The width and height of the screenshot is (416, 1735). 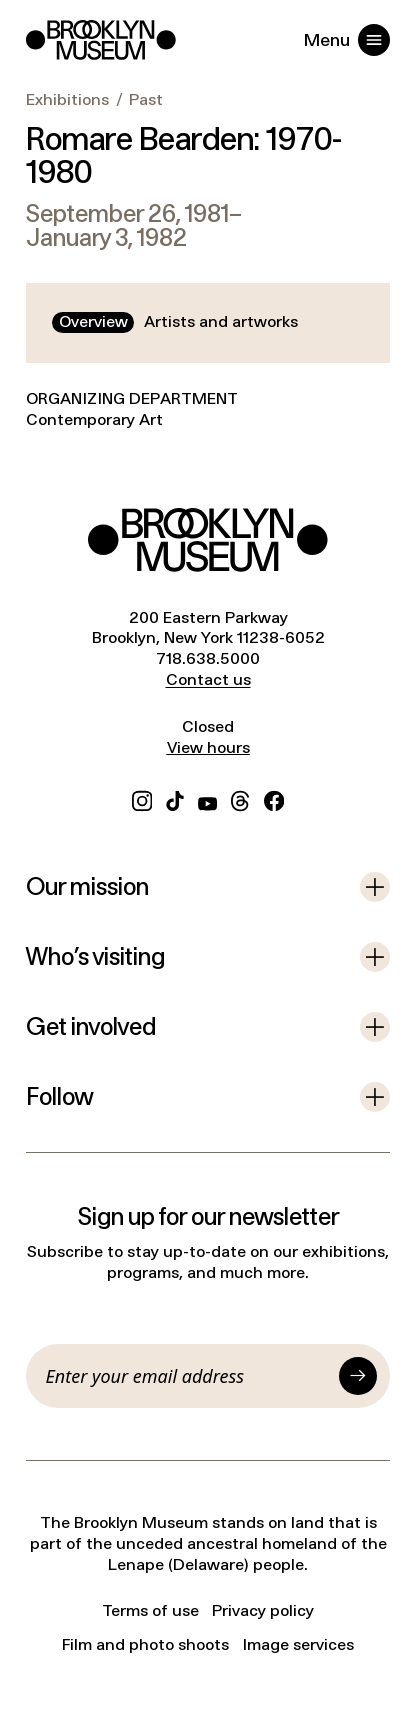 What do you see at coordinates (358, 1376) in the screenshot?
I see `[Submit]` at bounding box center [358, 1376].